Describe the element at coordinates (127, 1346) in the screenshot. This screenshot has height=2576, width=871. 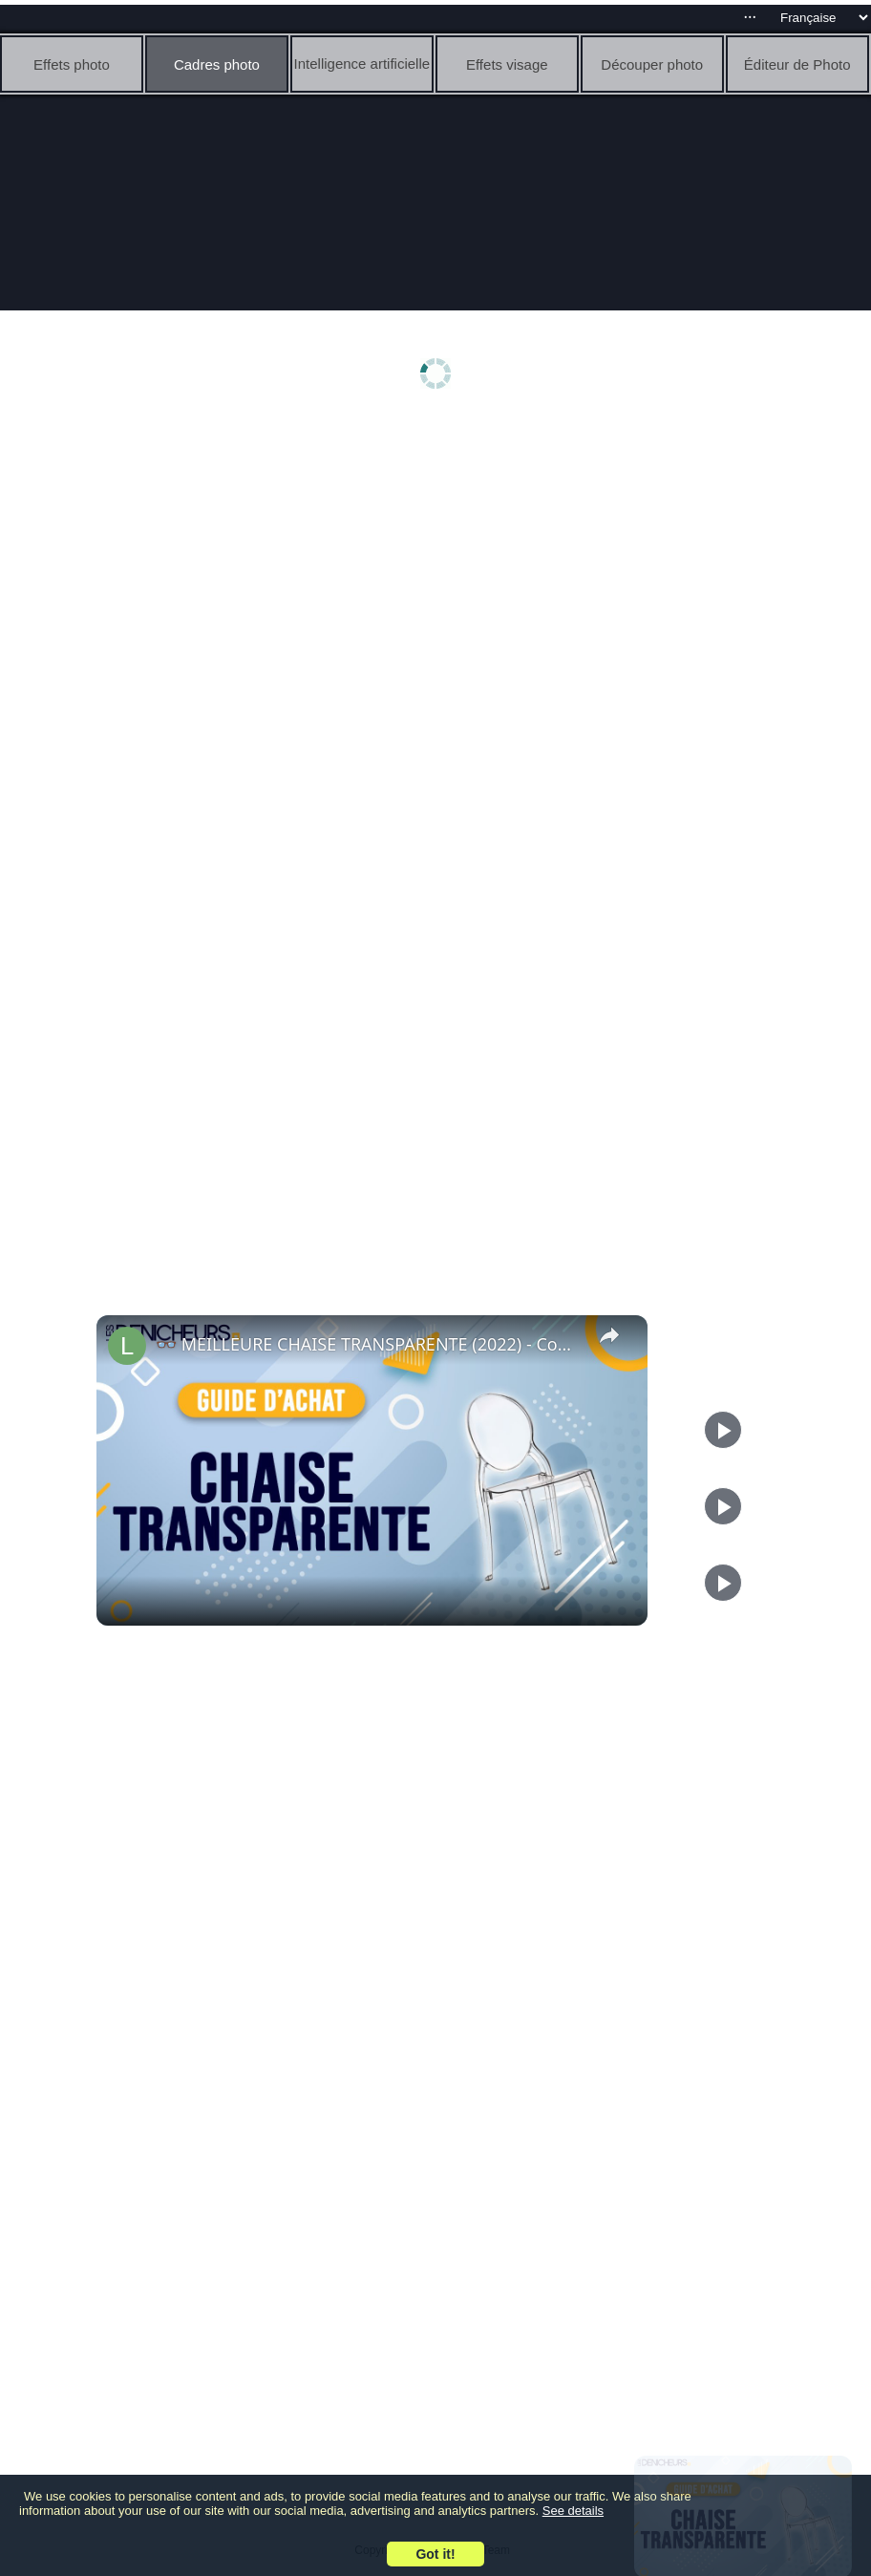
I see `[link]` at that location.